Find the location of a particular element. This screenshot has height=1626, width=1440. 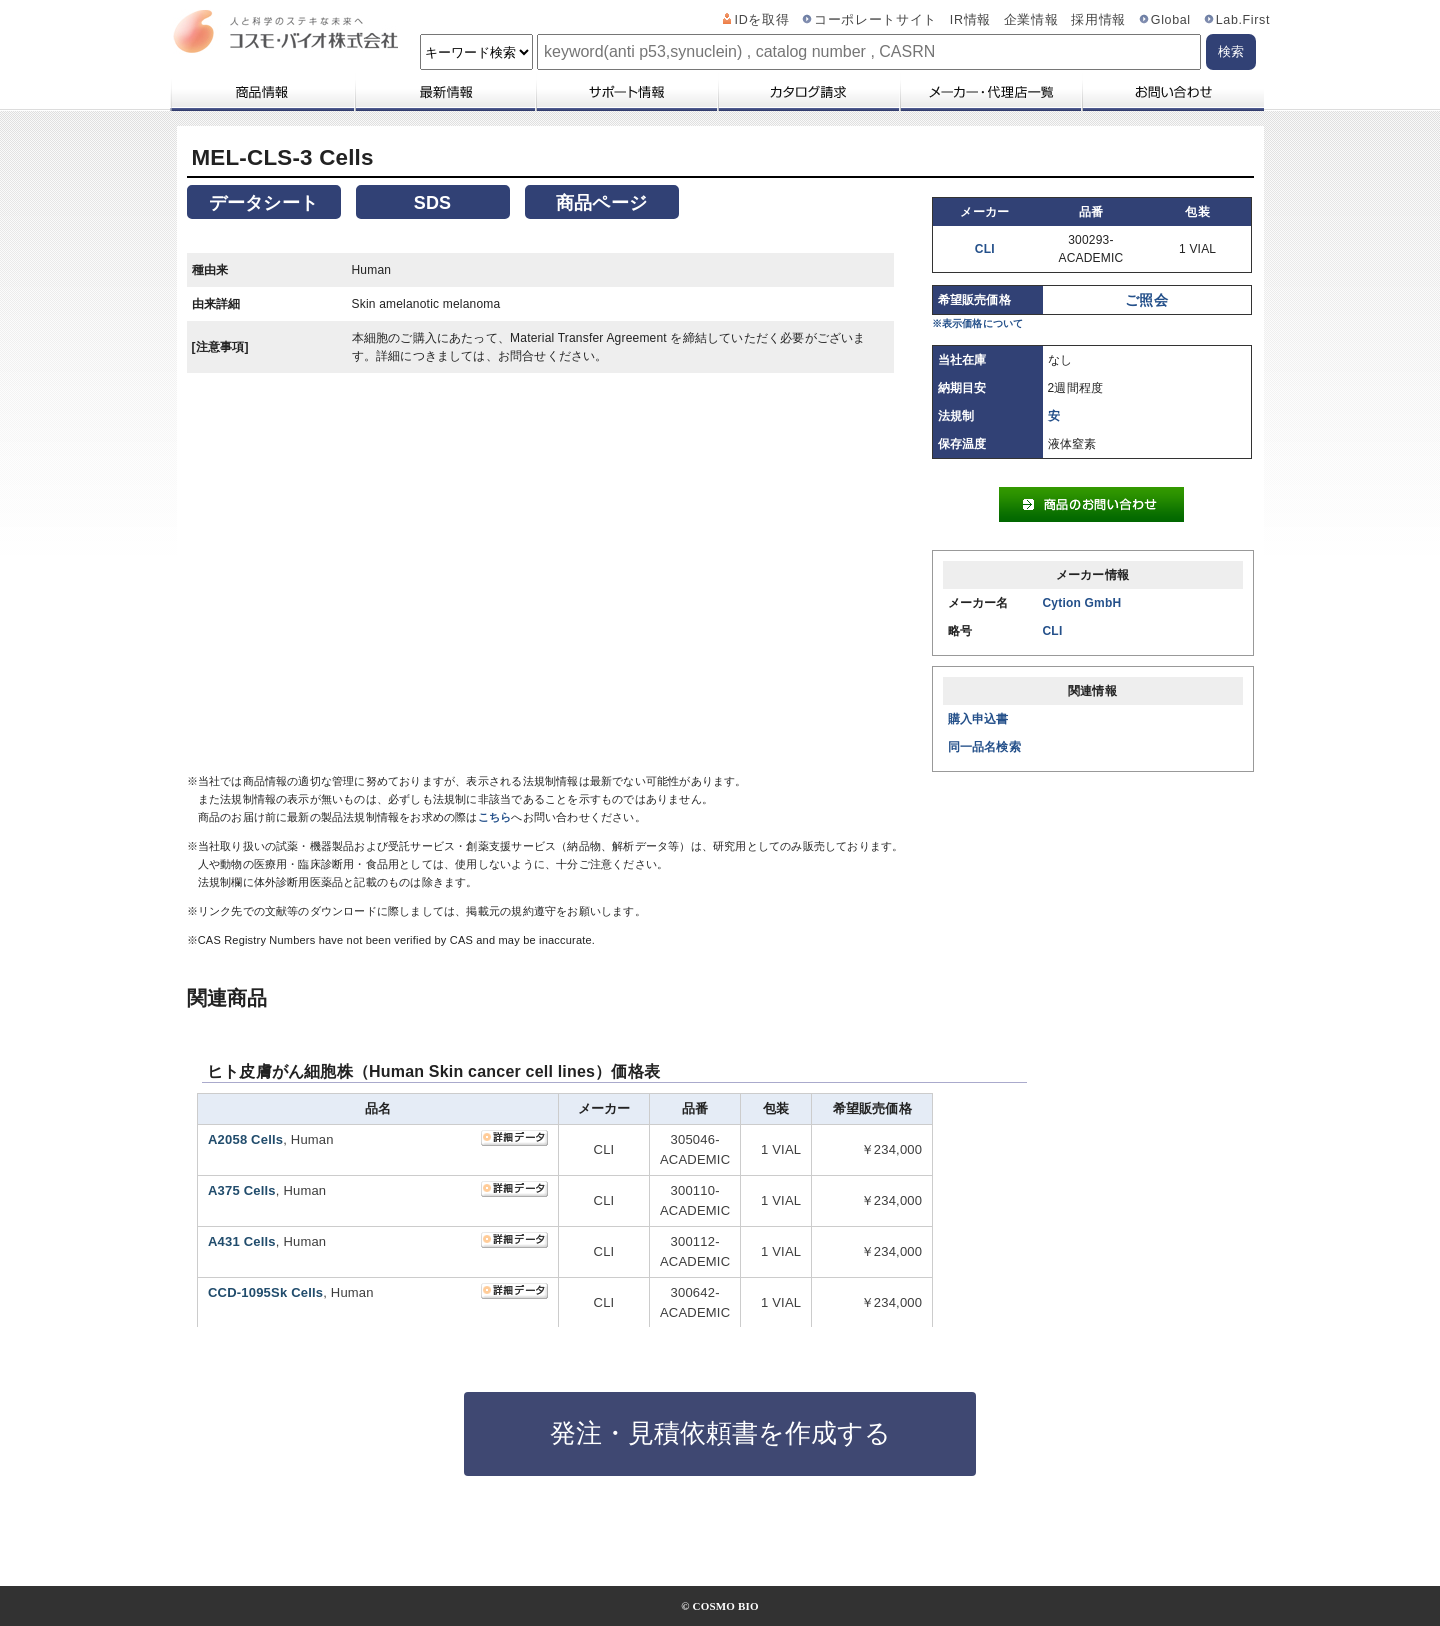

Cytion GmbH is located at coordinates (1082, 603).